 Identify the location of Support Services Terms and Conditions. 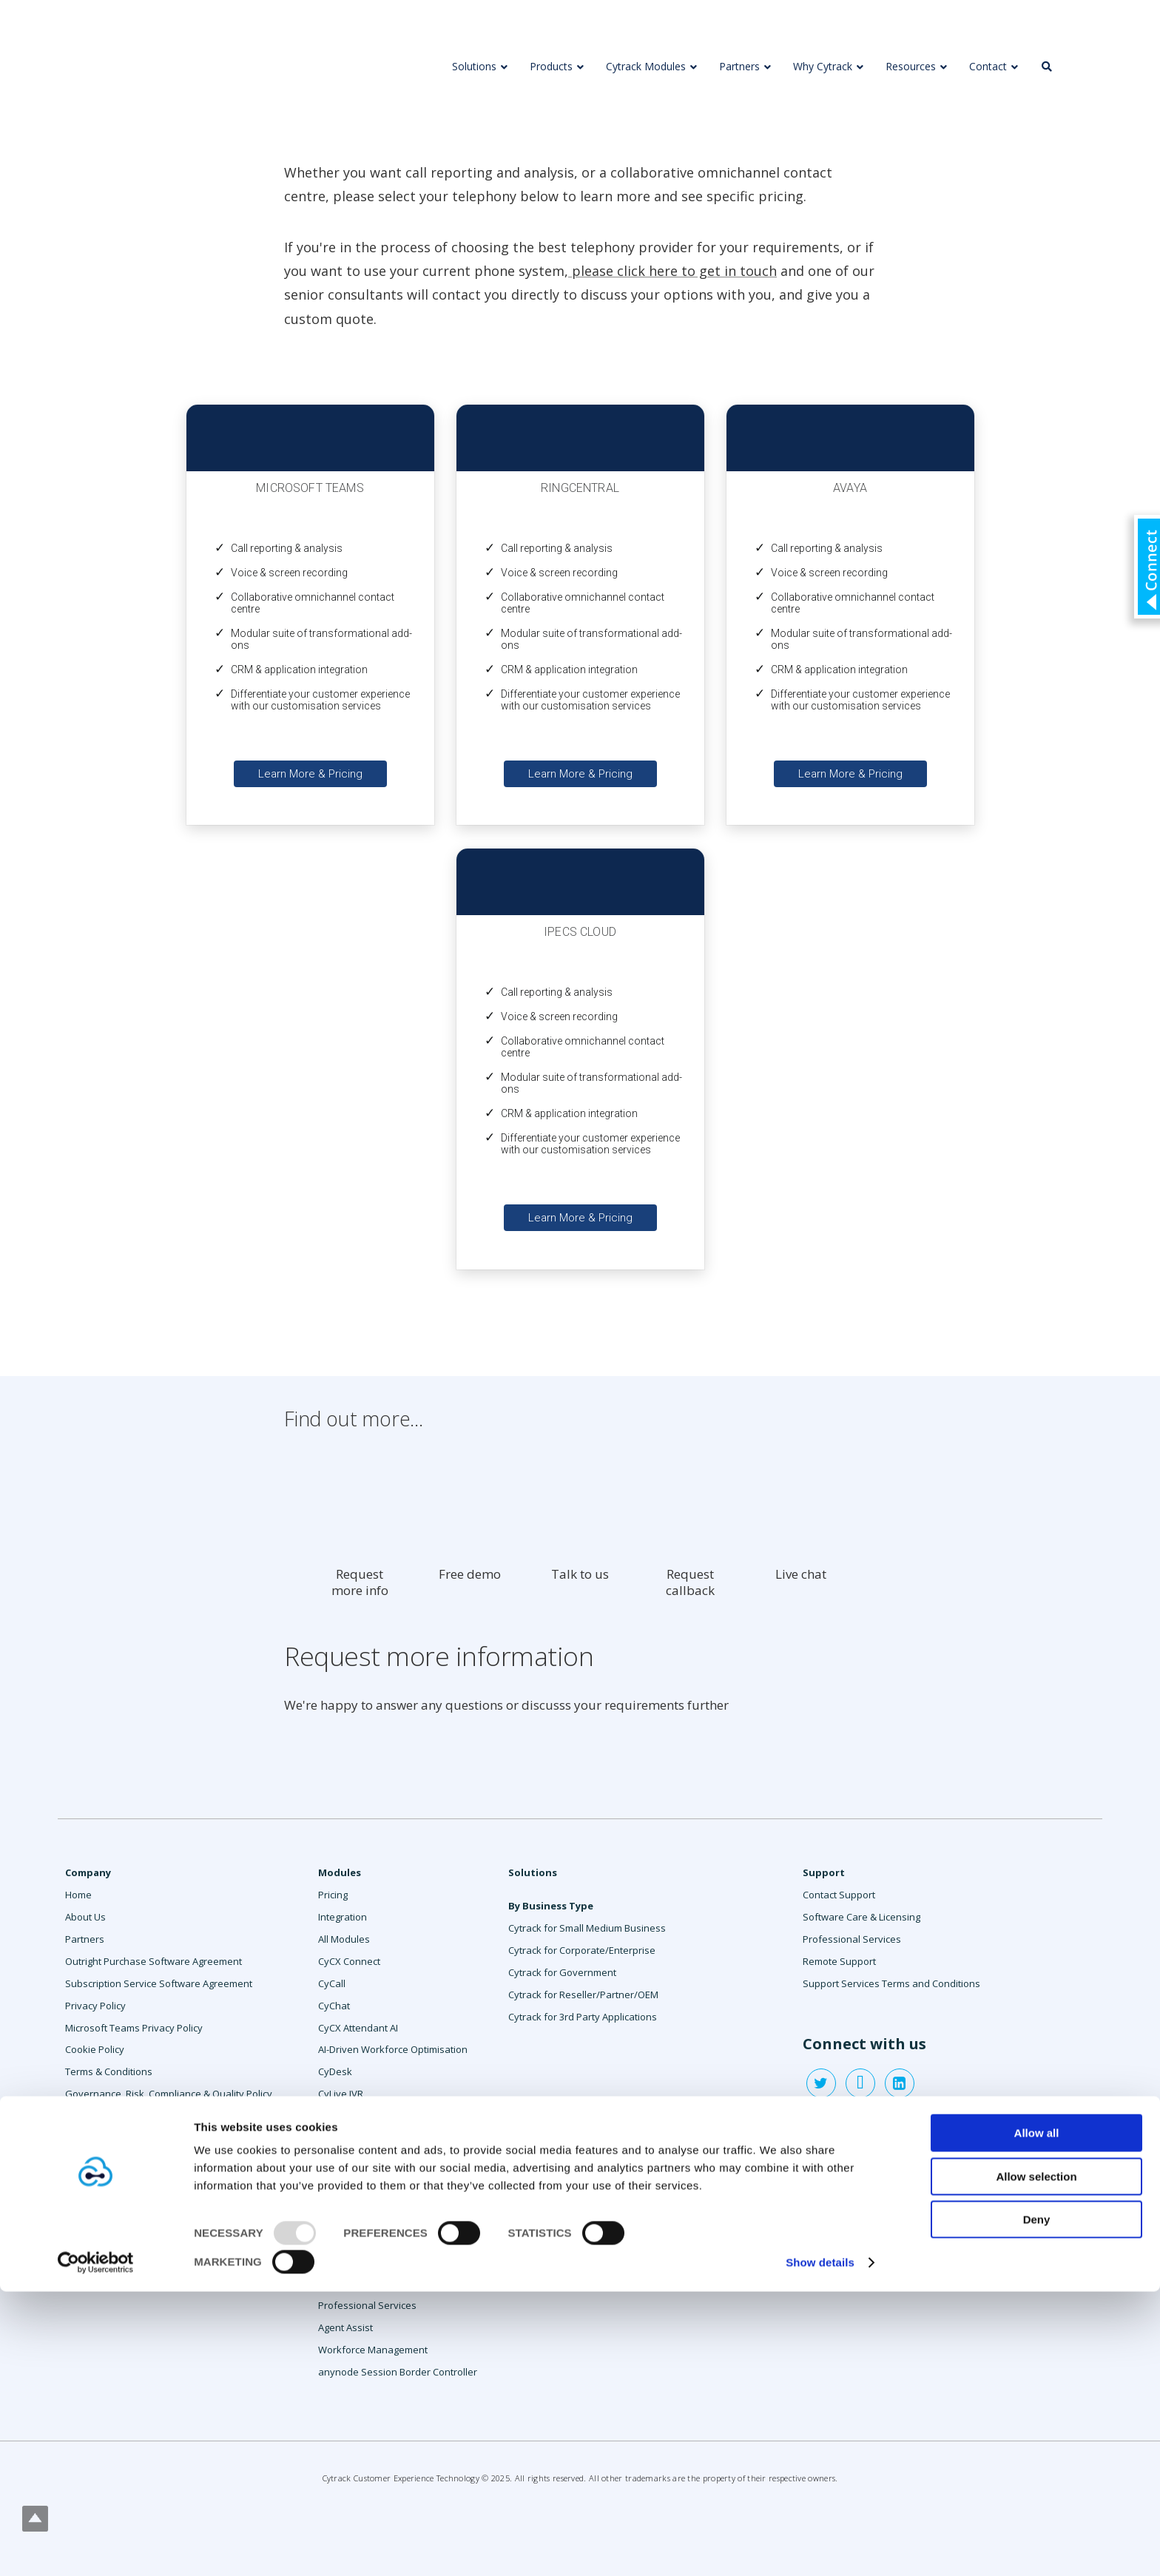
(891, 1983).